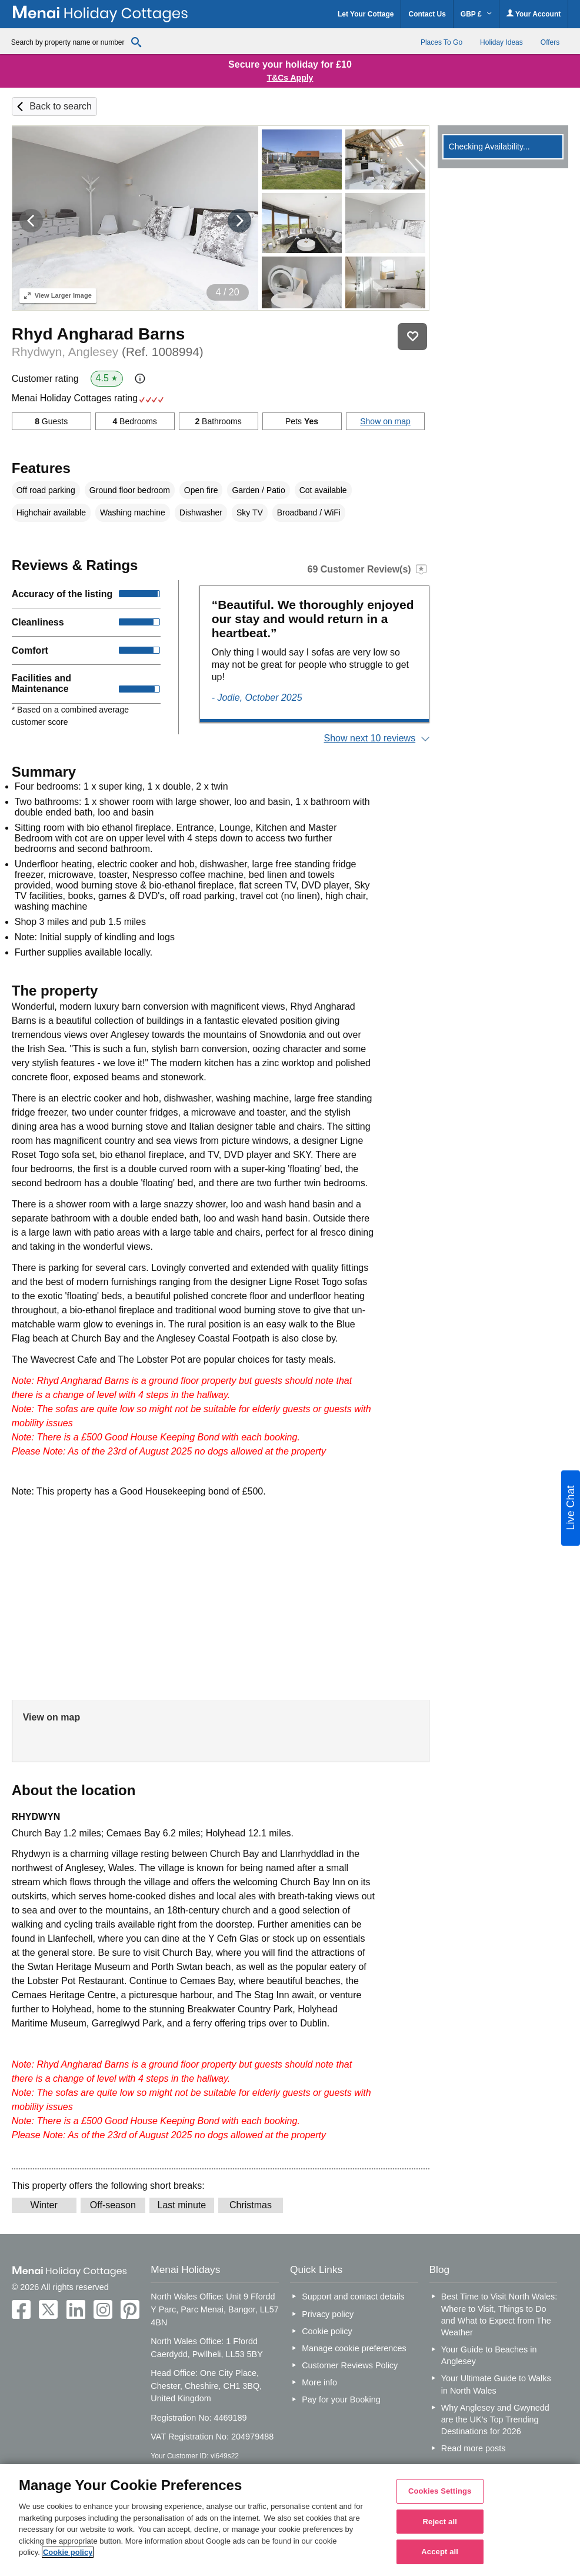  What do you see at coordinates (290, 77) in the screenshot?
I see `T&Cs Apply` at bounding box center [290, 77].